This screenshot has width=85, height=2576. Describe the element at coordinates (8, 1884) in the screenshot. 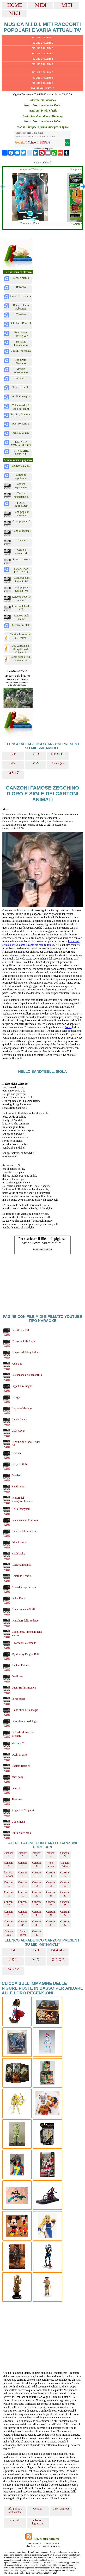

I see `Canzoni 13` at that location.